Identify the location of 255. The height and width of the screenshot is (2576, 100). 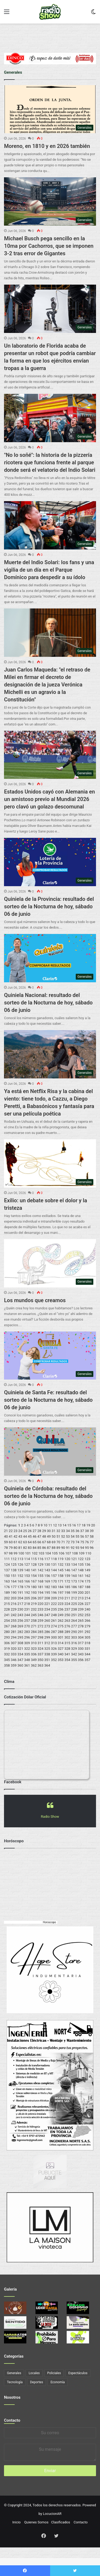
(14, 1621).